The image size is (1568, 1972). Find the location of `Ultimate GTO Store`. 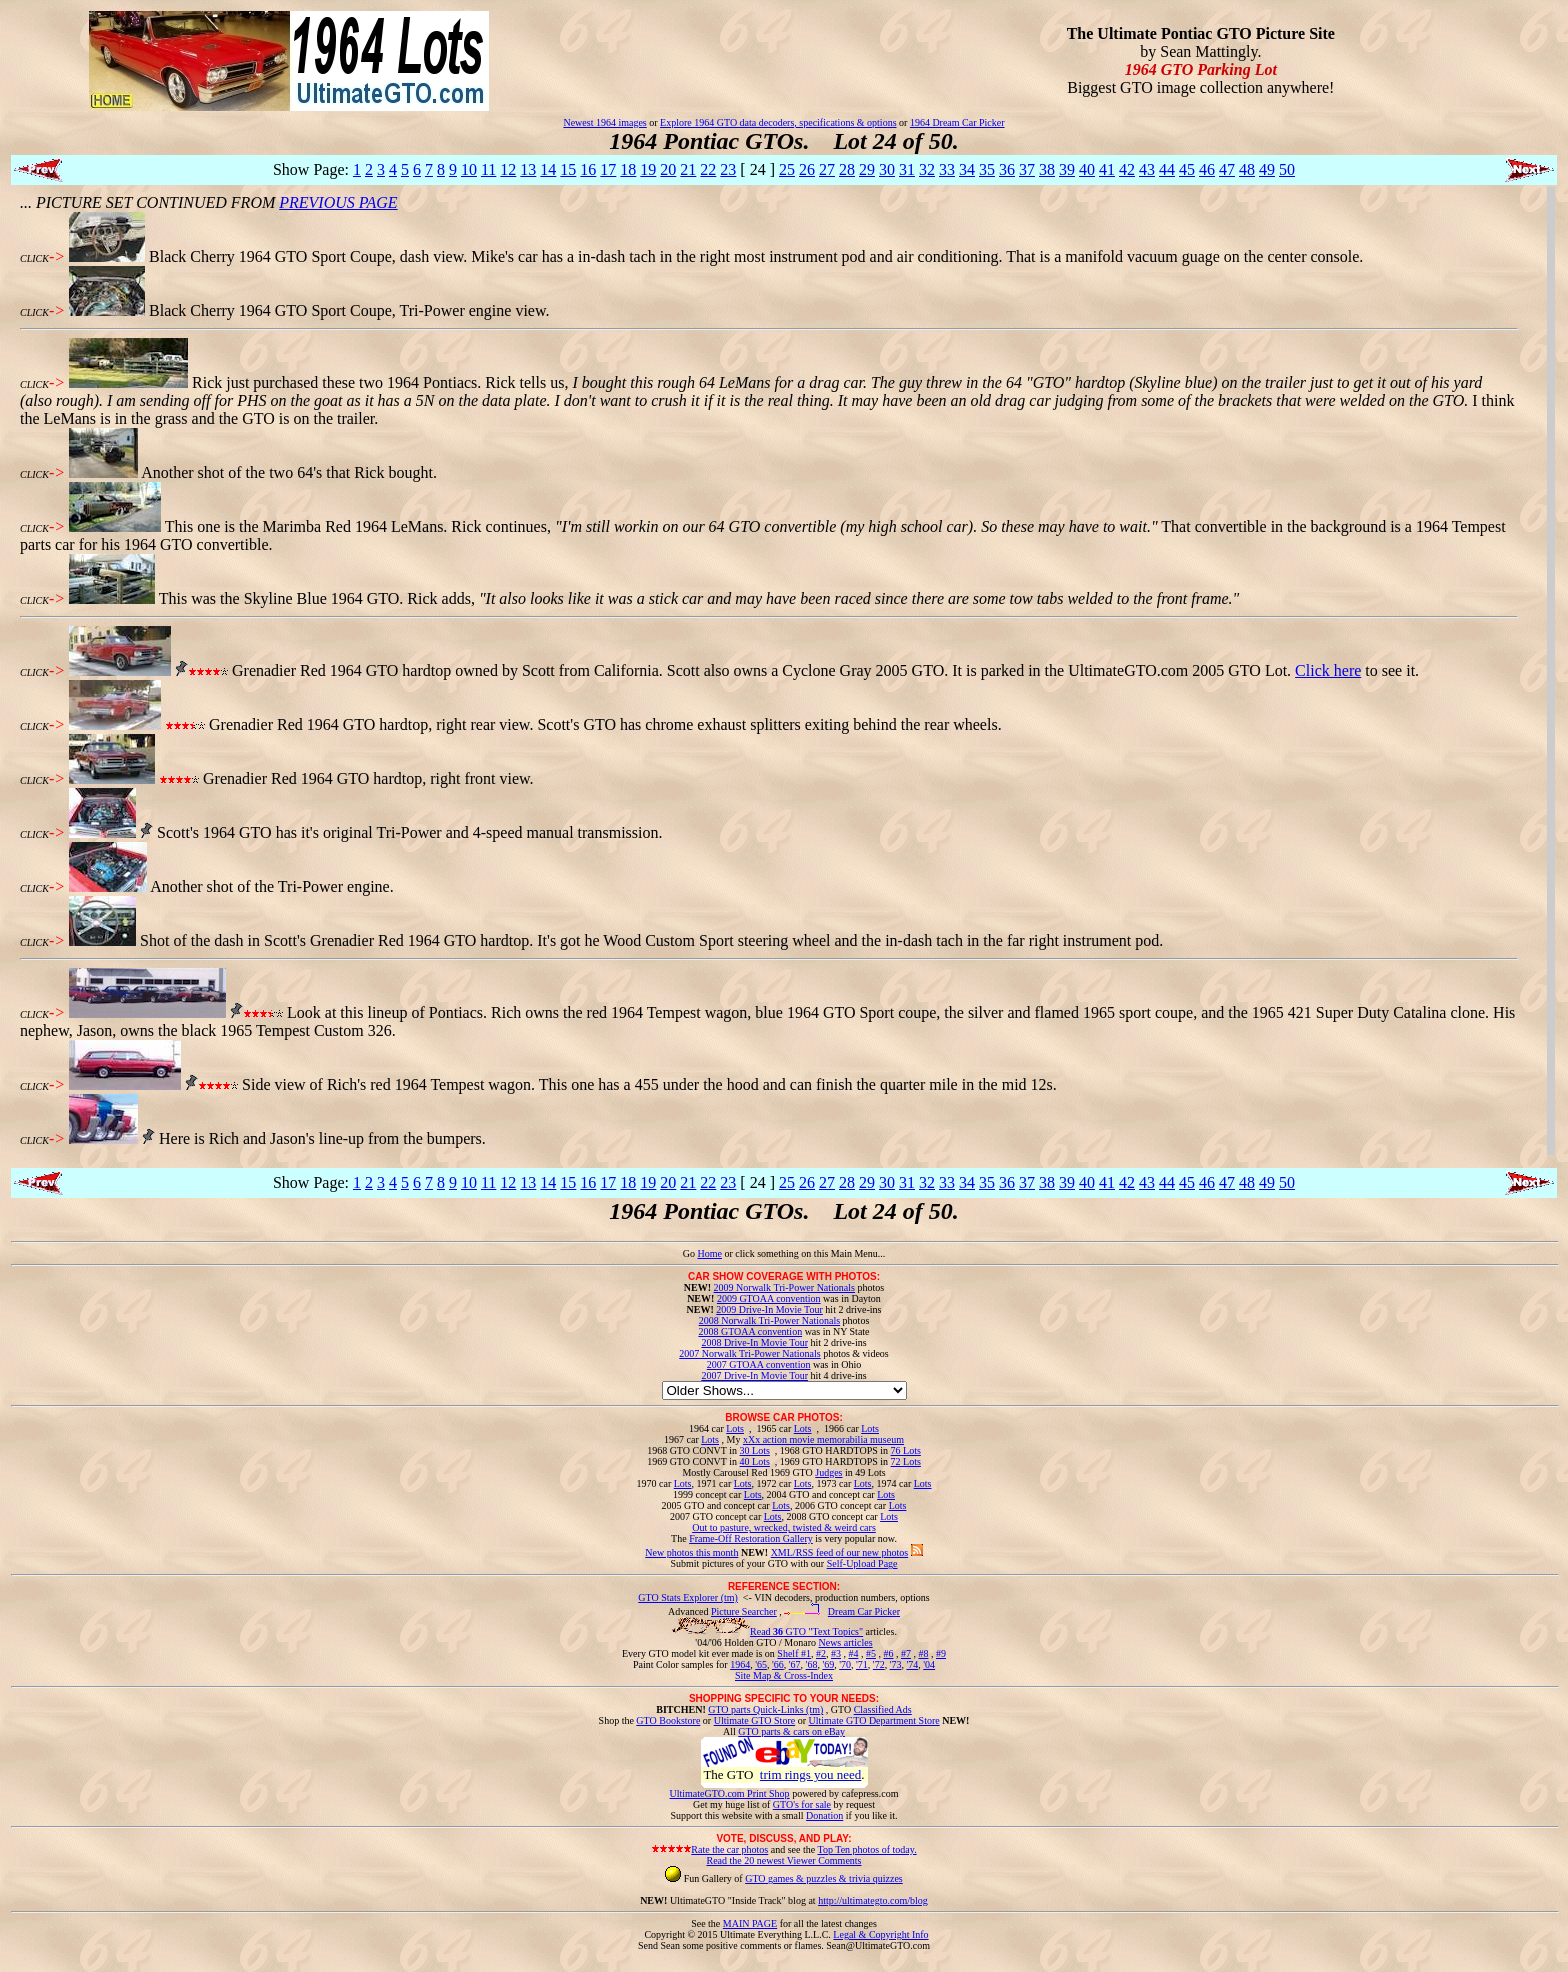

Ultimate GTO Store is located at coordinates (754, 1720).